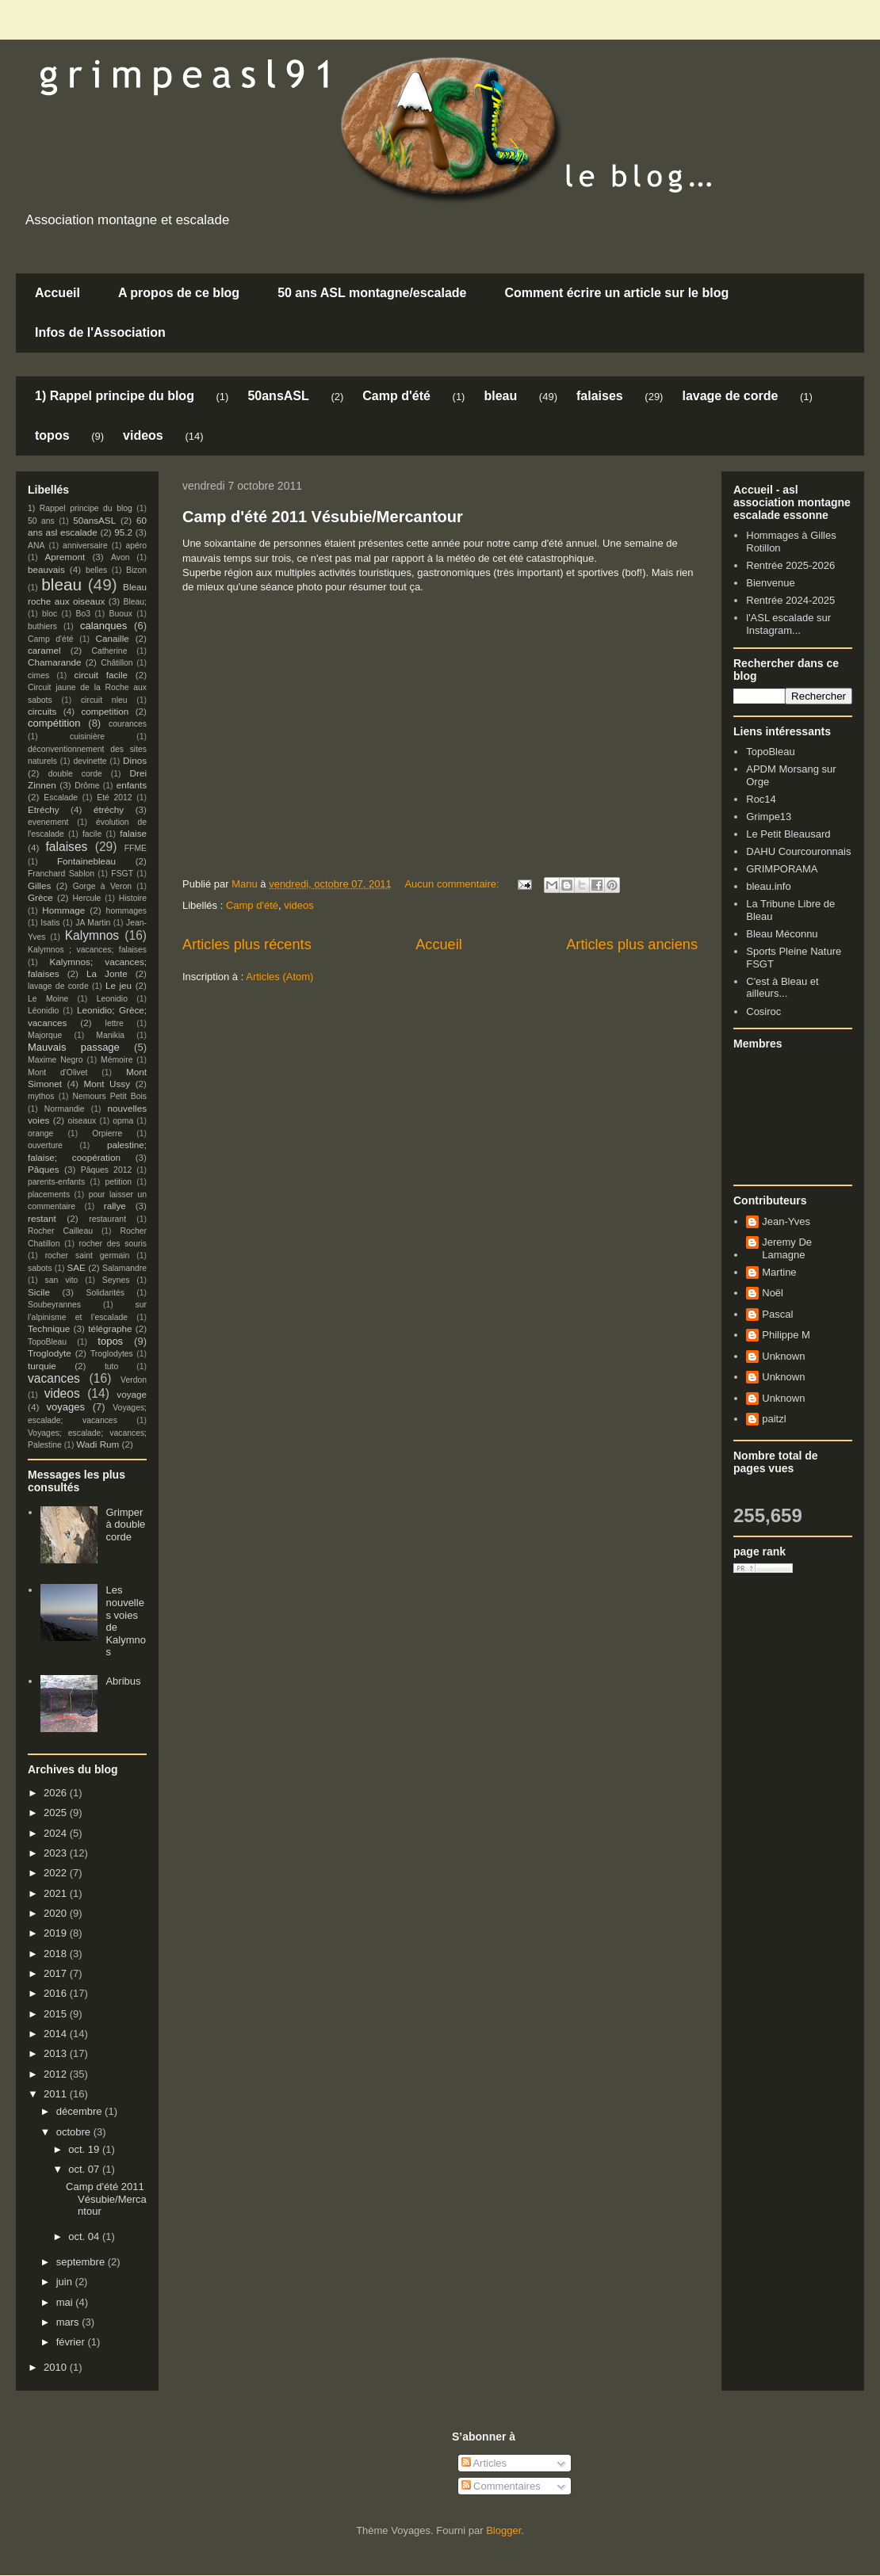  What do you see at coordinates (72, 2342) in the screenshot?
I see `février` at bounding box center [72, 2342].